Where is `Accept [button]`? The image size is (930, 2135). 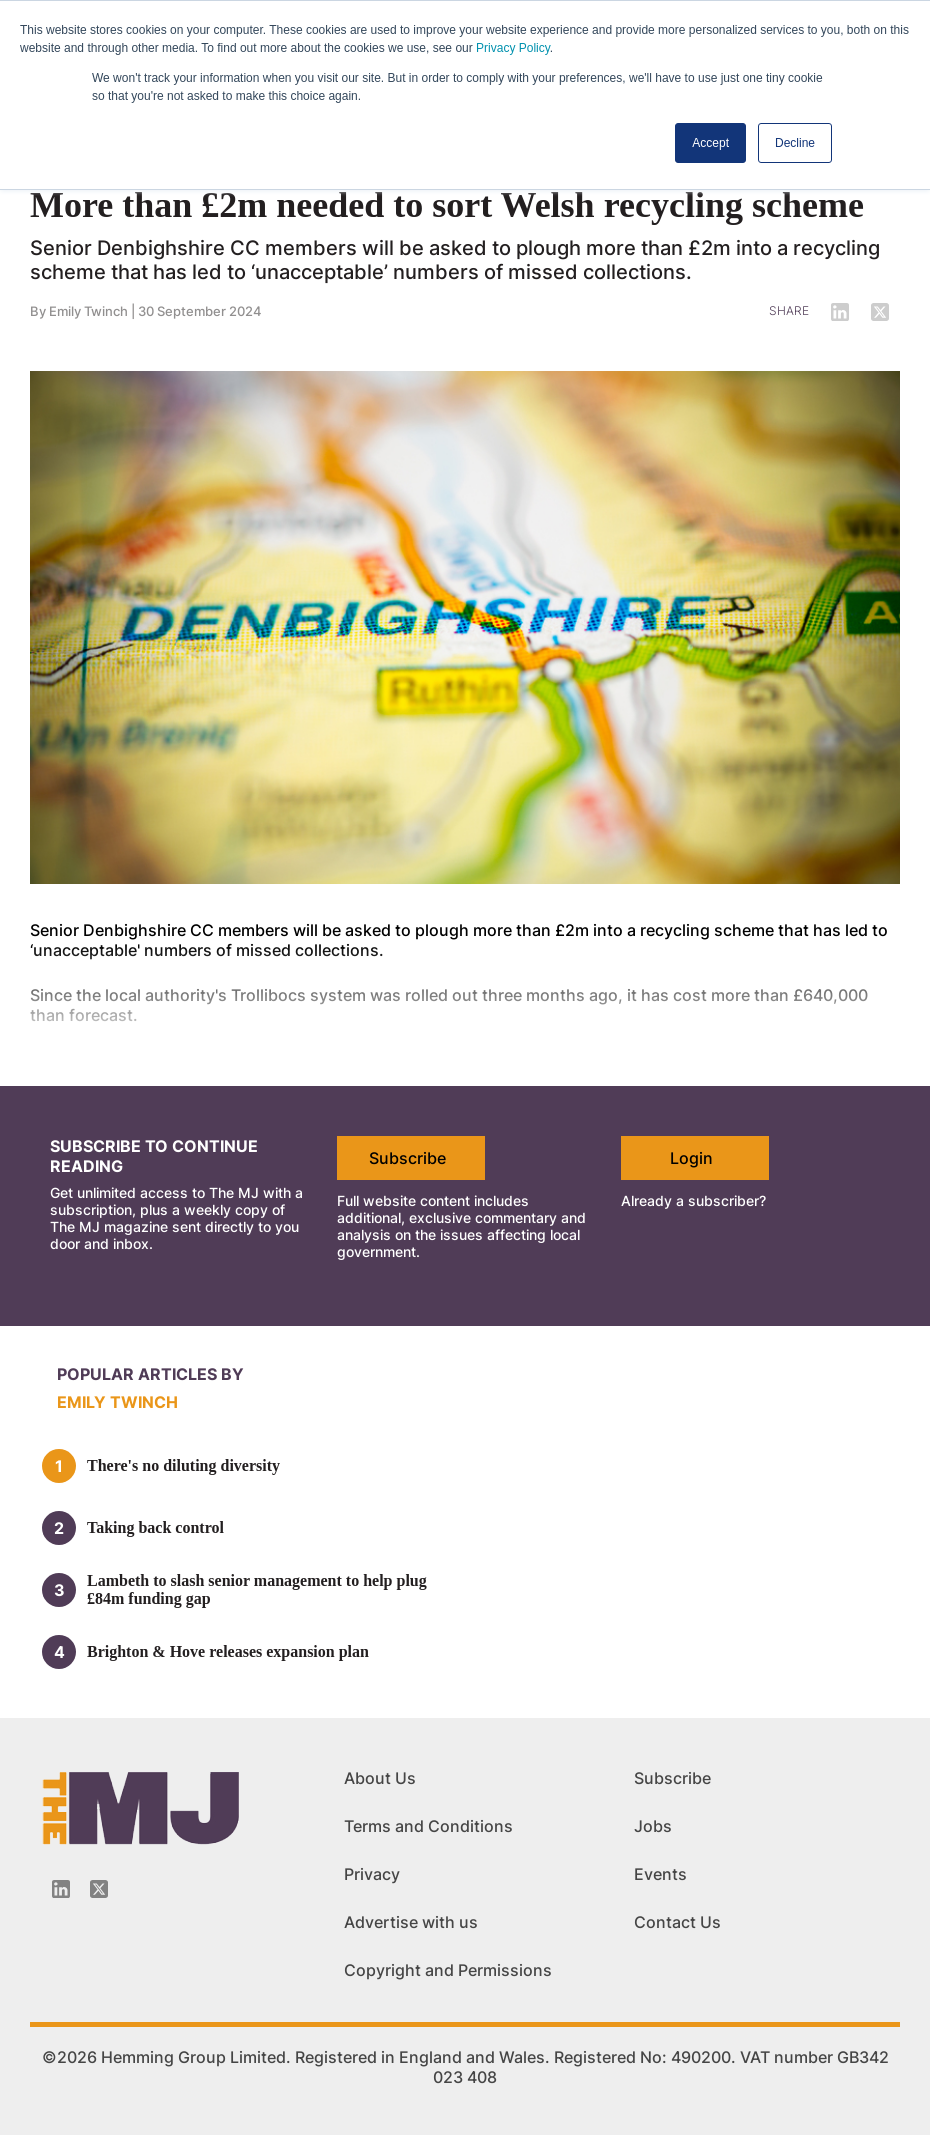 Accept [button] is located at coordinates (710, 143).